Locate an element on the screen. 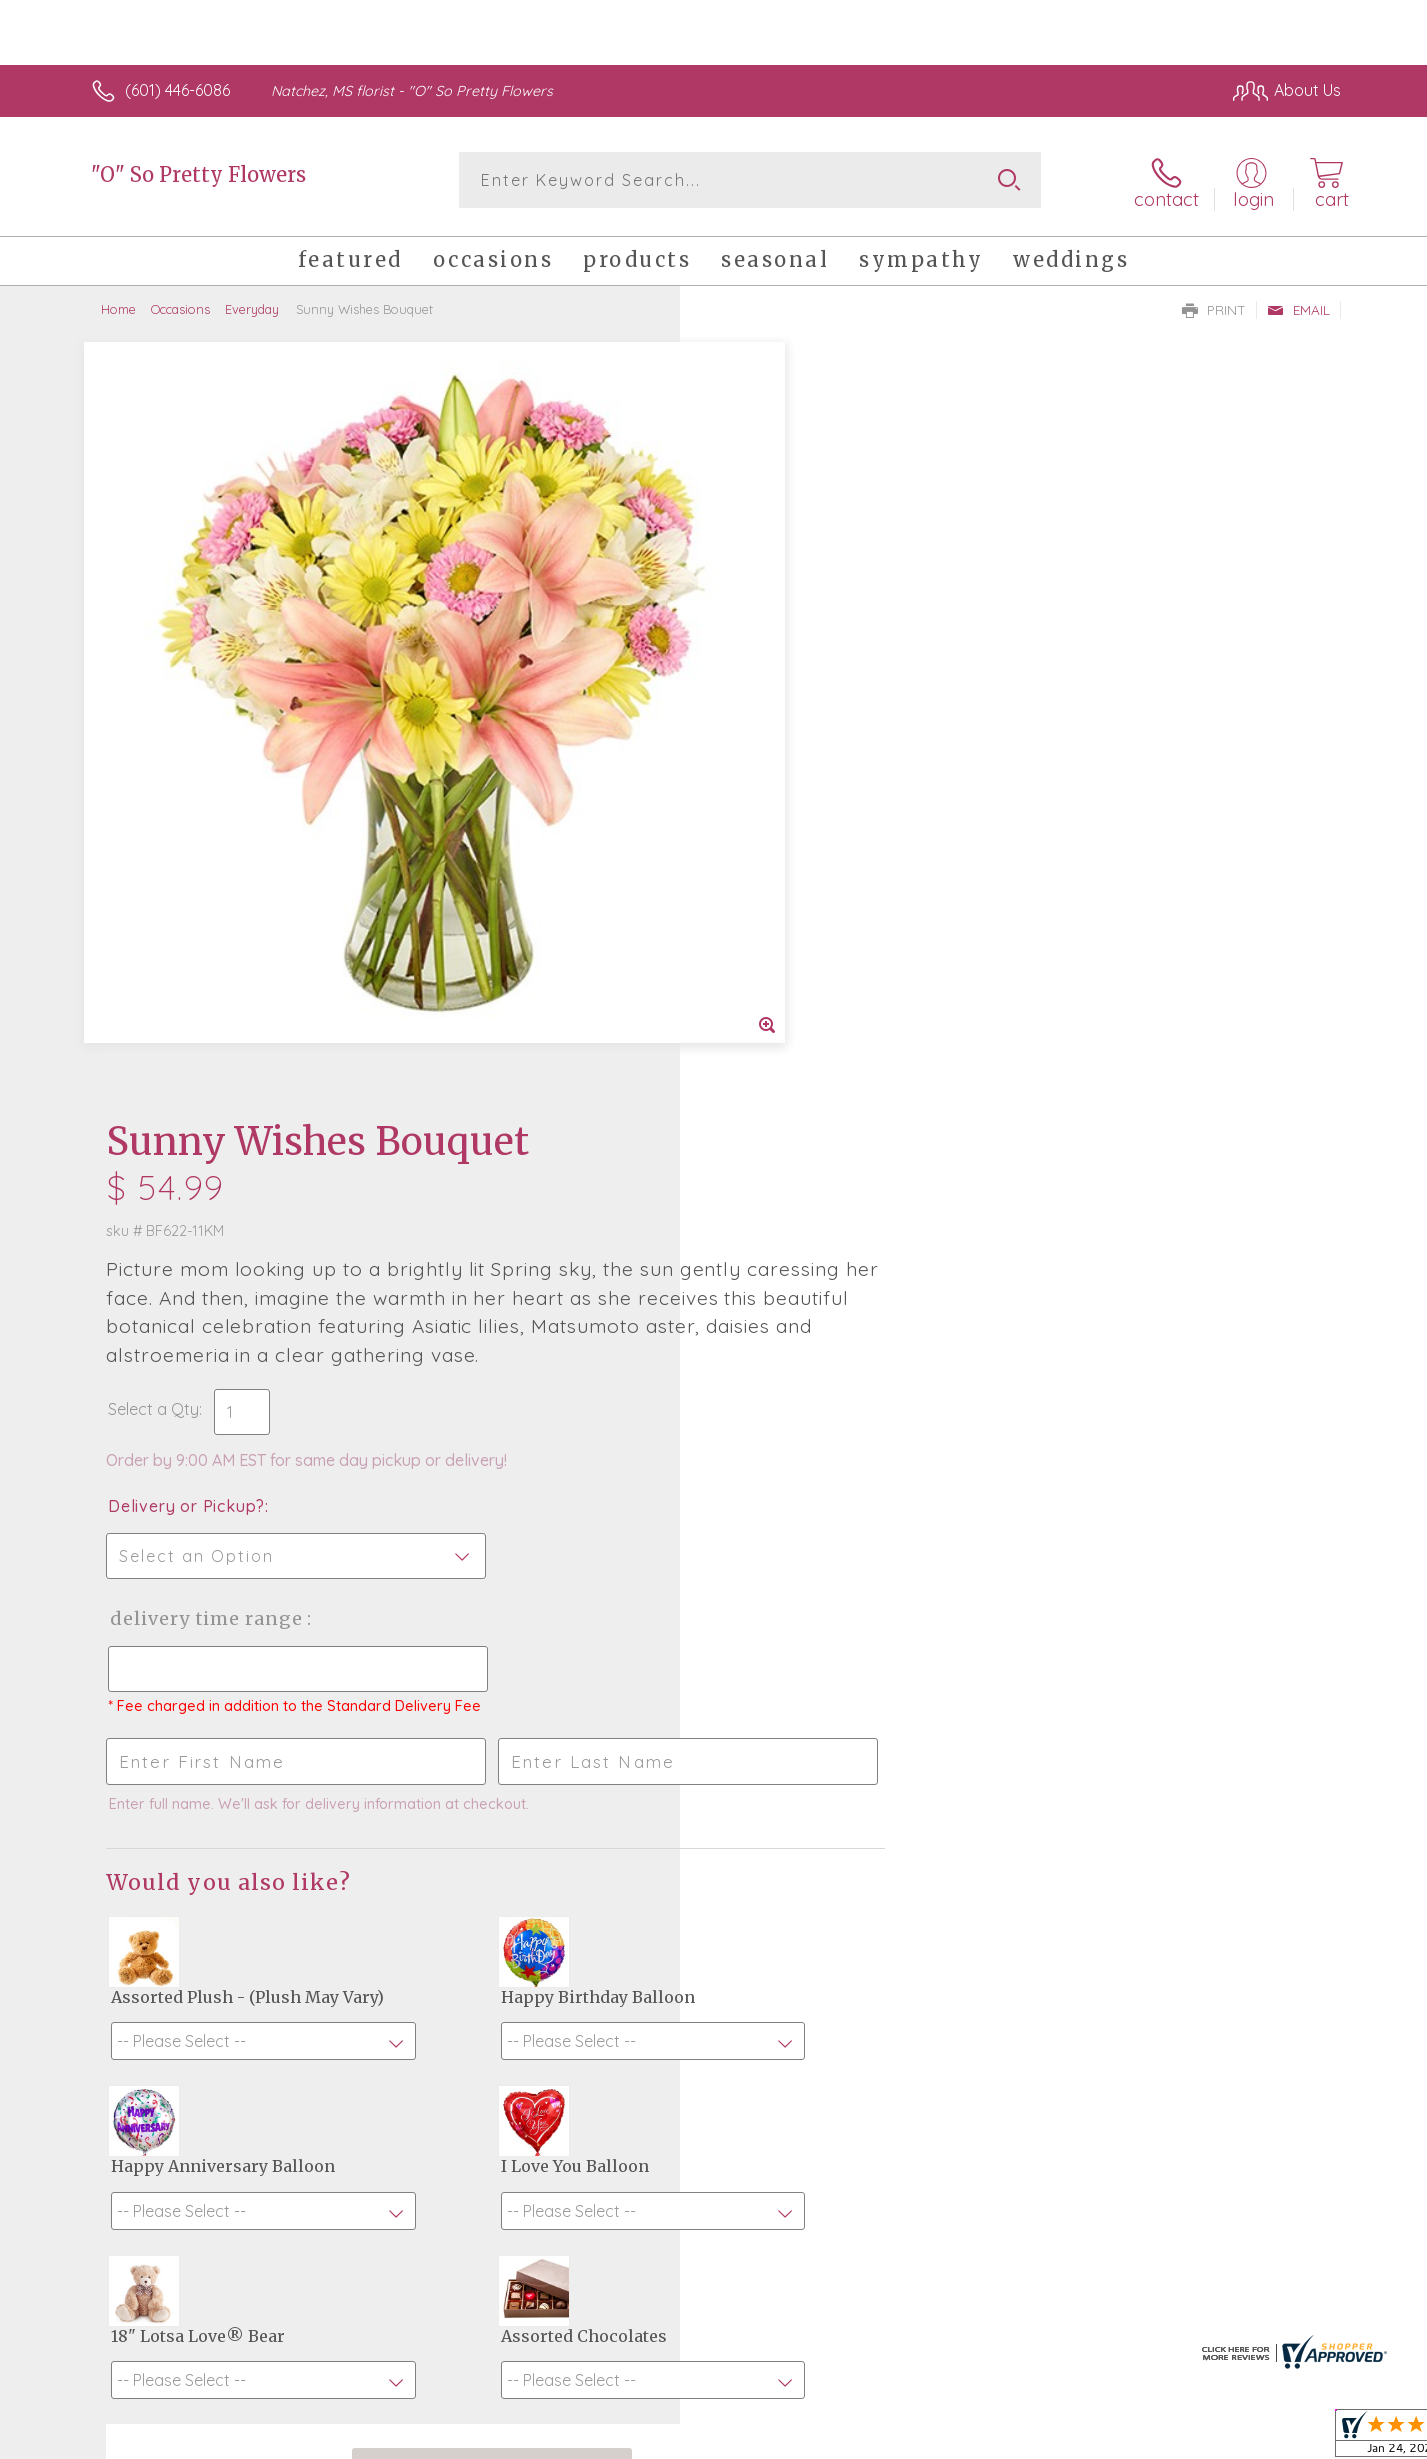 The image size is (1427, 2459). (601) 446-6086 is located at coordinates (177, 90).